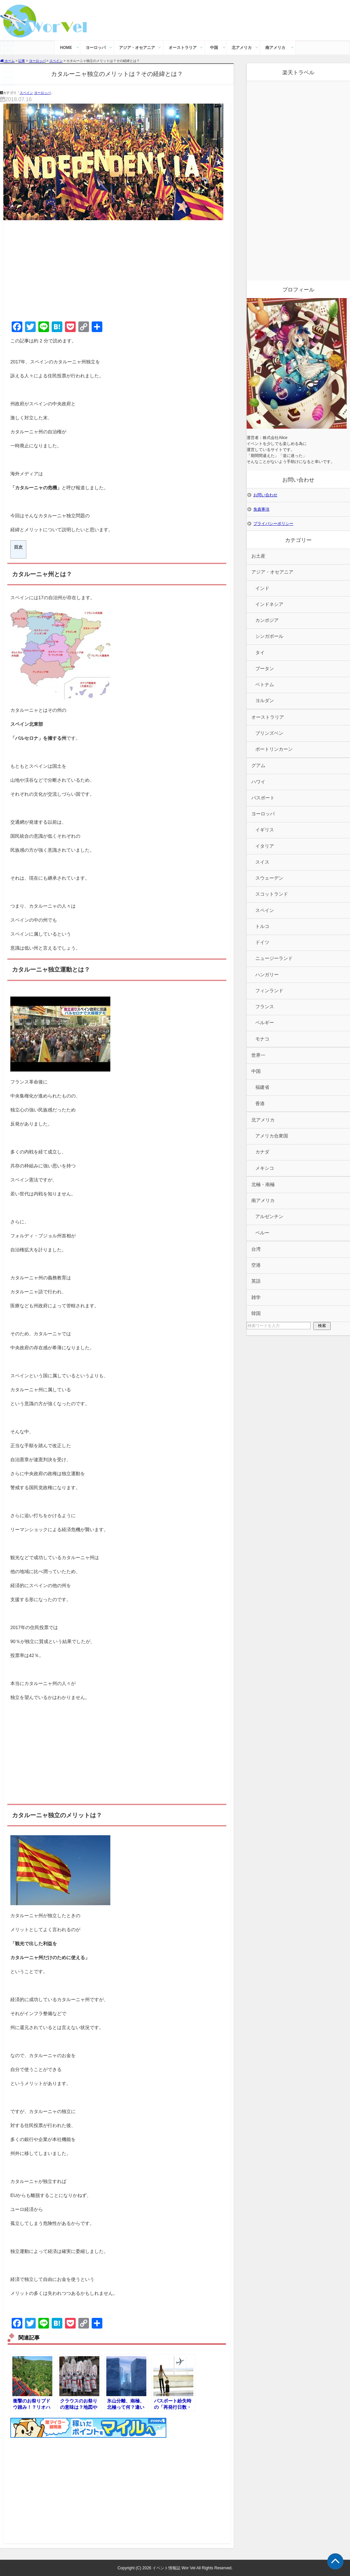 The image size is (350, 2576). Describe the element at coordinates (264, 668) in the screenshot. I see `ブータン` at that location.